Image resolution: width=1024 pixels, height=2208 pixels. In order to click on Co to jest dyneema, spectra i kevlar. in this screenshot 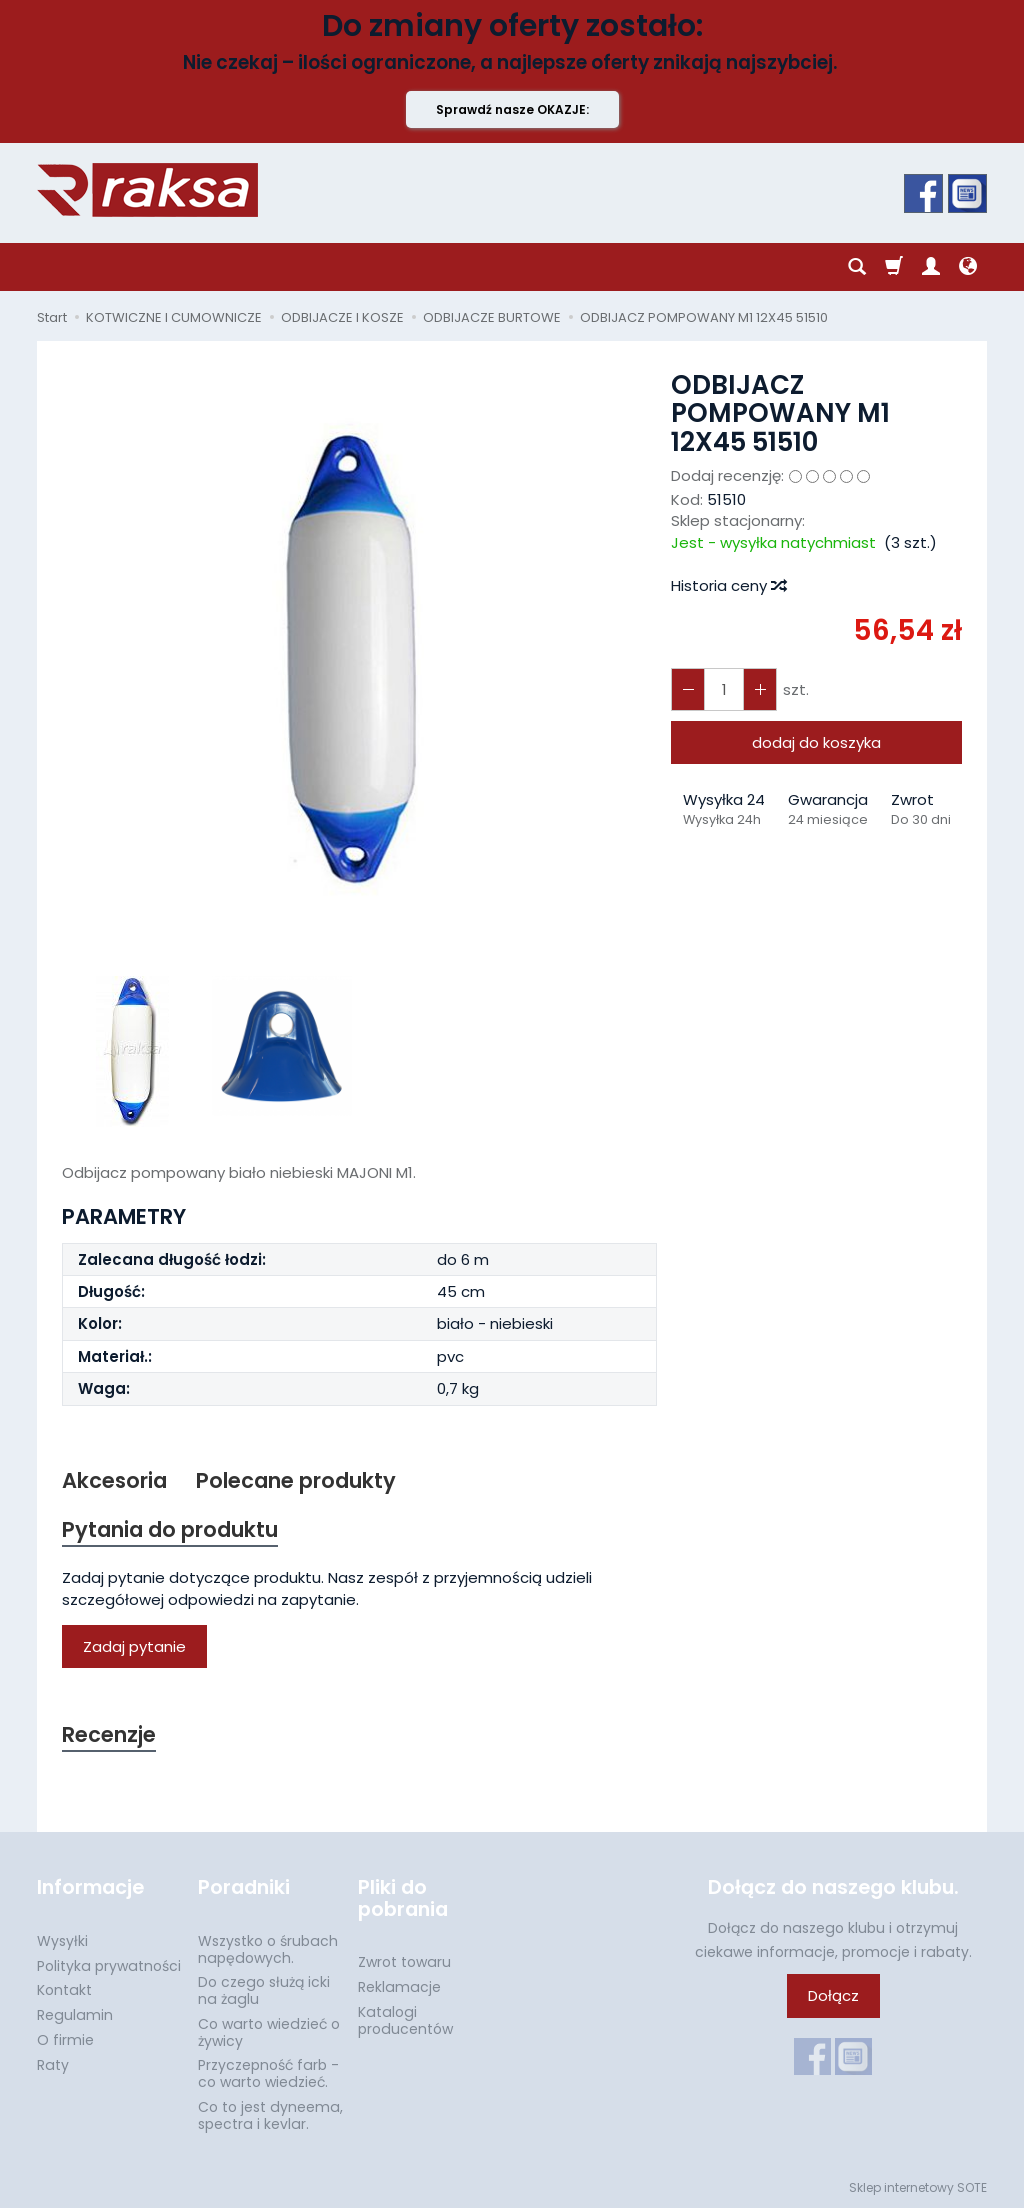, I will do `click(270, 2115)`.